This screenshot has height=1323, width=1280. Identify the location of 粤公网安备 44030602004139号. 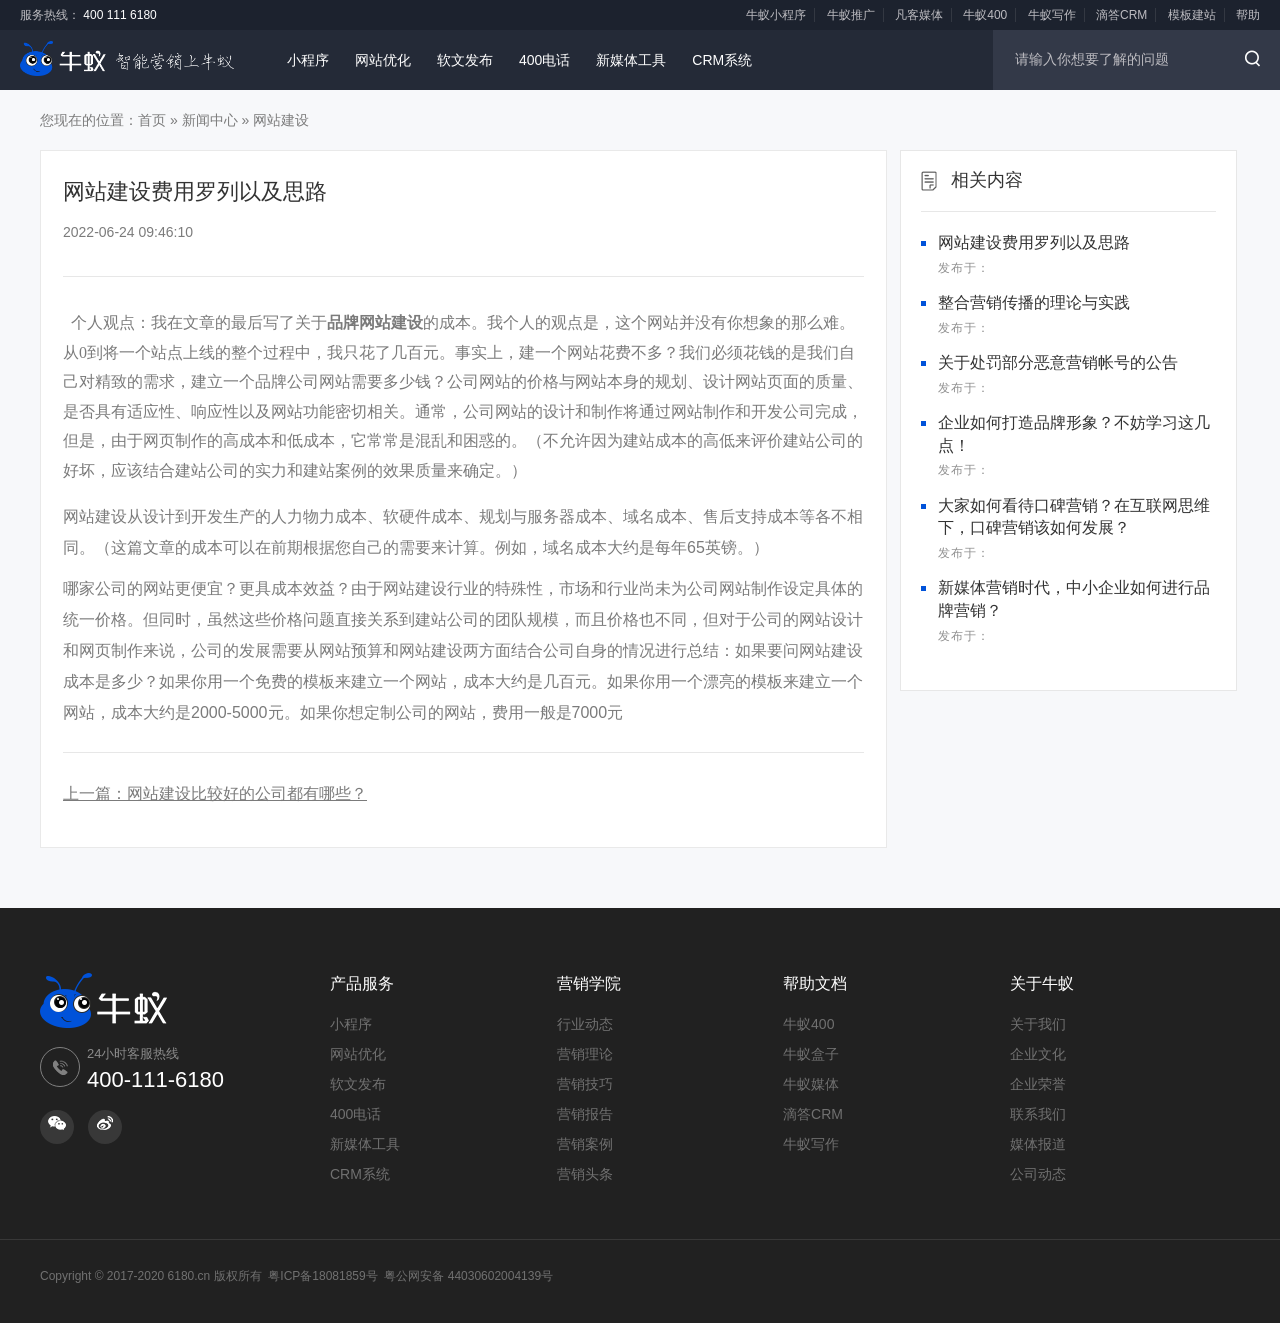
(468, 1276).